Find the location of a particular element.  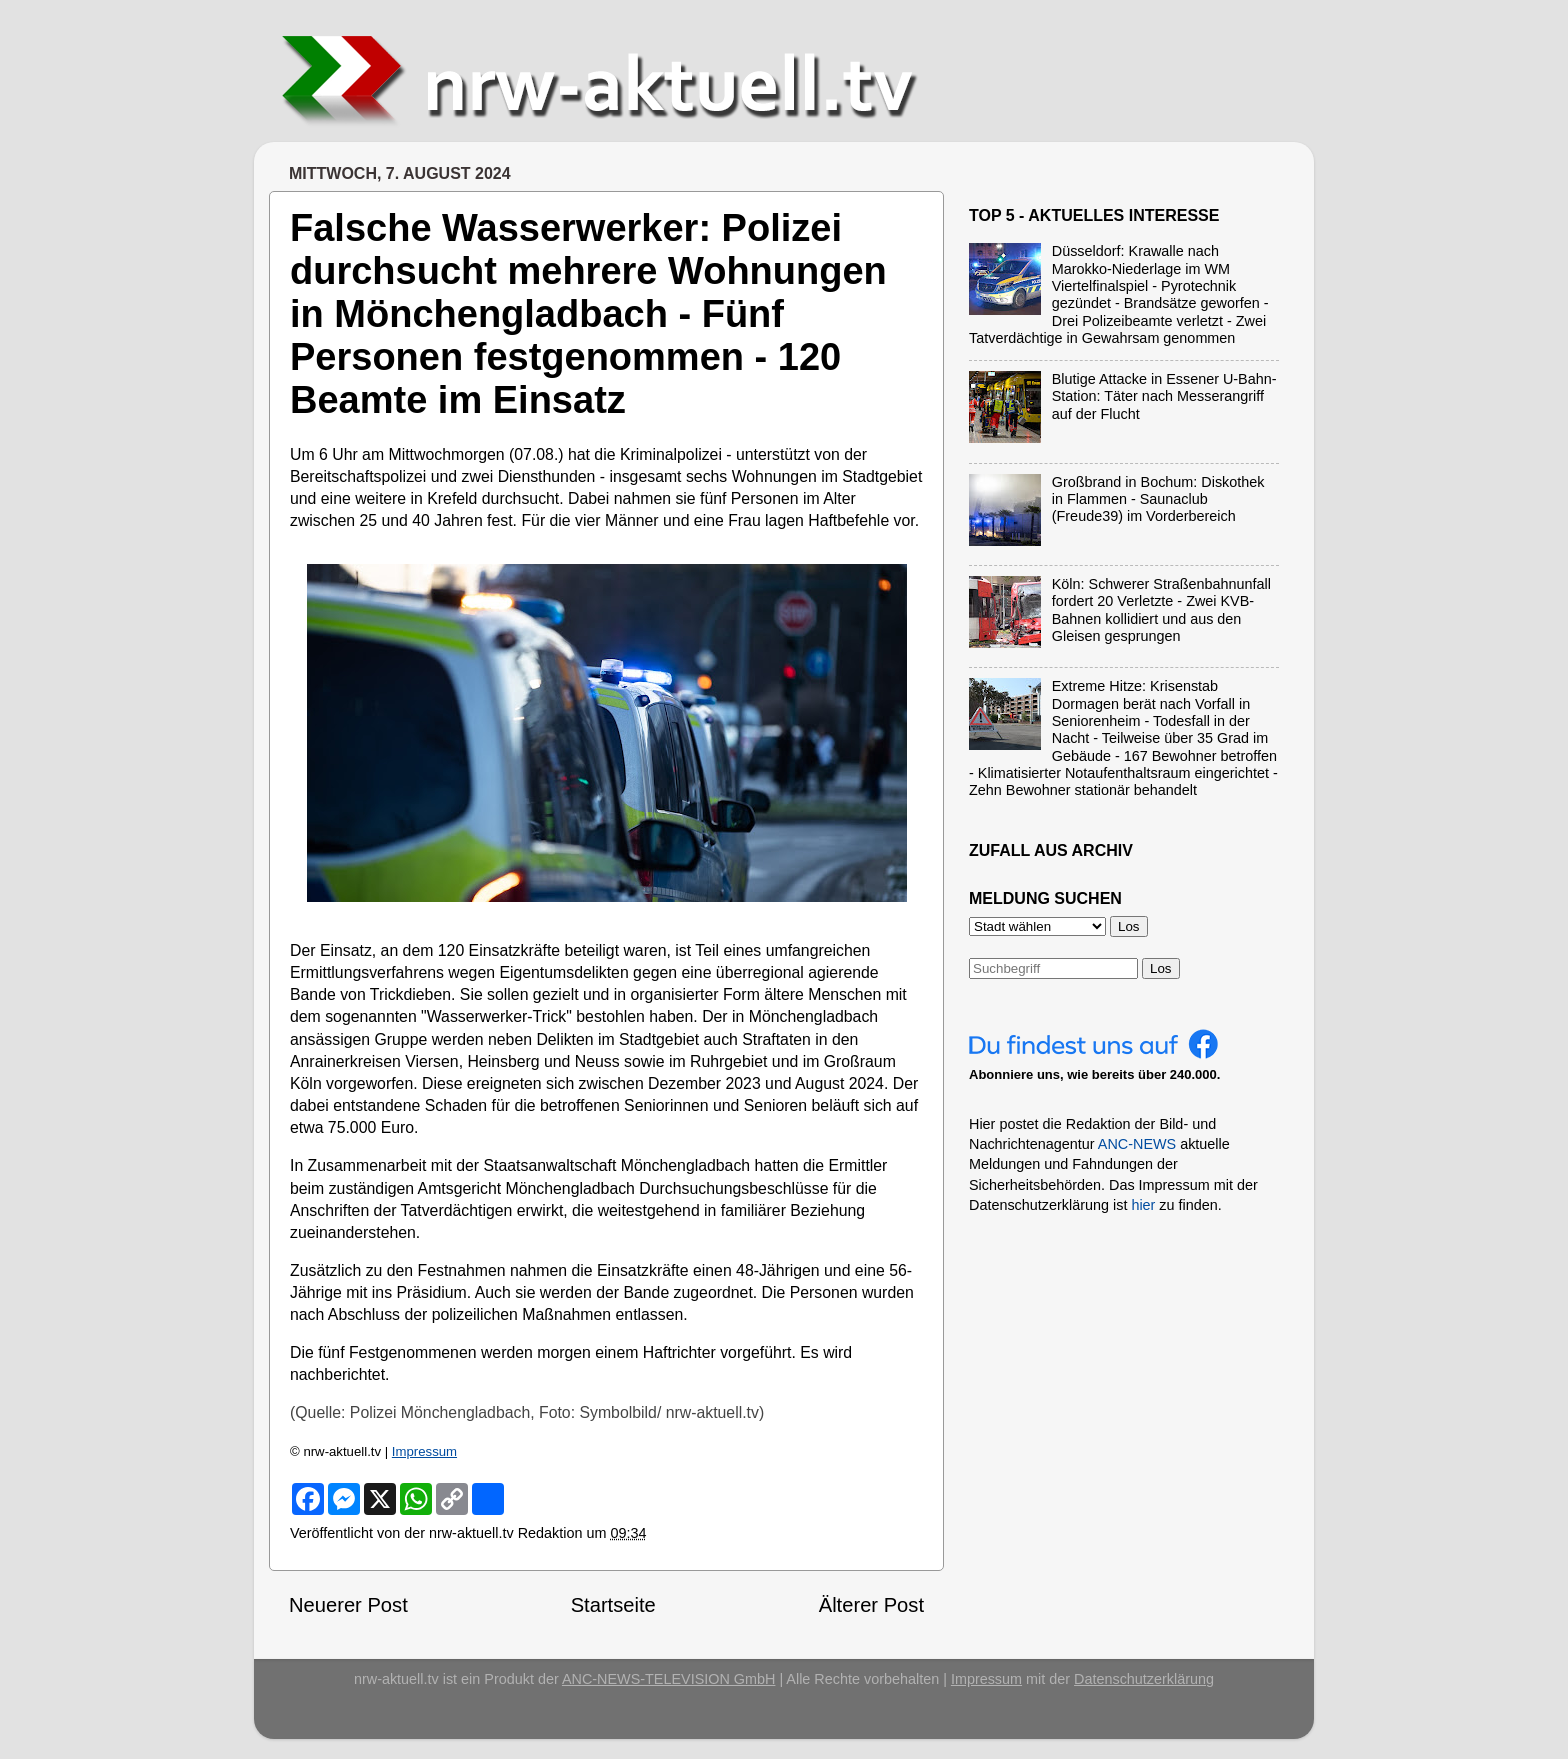

Blutige Attacke in Essener U-Bahn-Station: Täter nach Messerangriff auf der Flucht is located at coordinates (1164, 396).